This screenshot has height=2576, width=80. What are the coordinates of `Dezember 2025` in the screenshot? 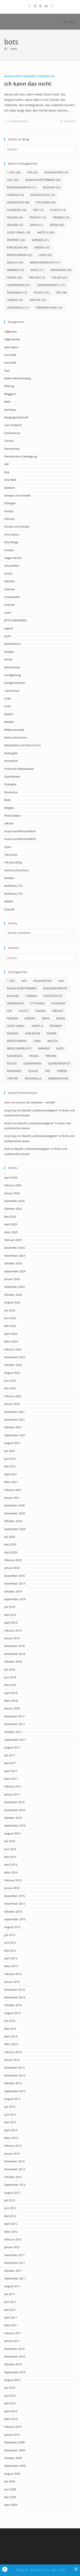 It's located at (14, 1201).